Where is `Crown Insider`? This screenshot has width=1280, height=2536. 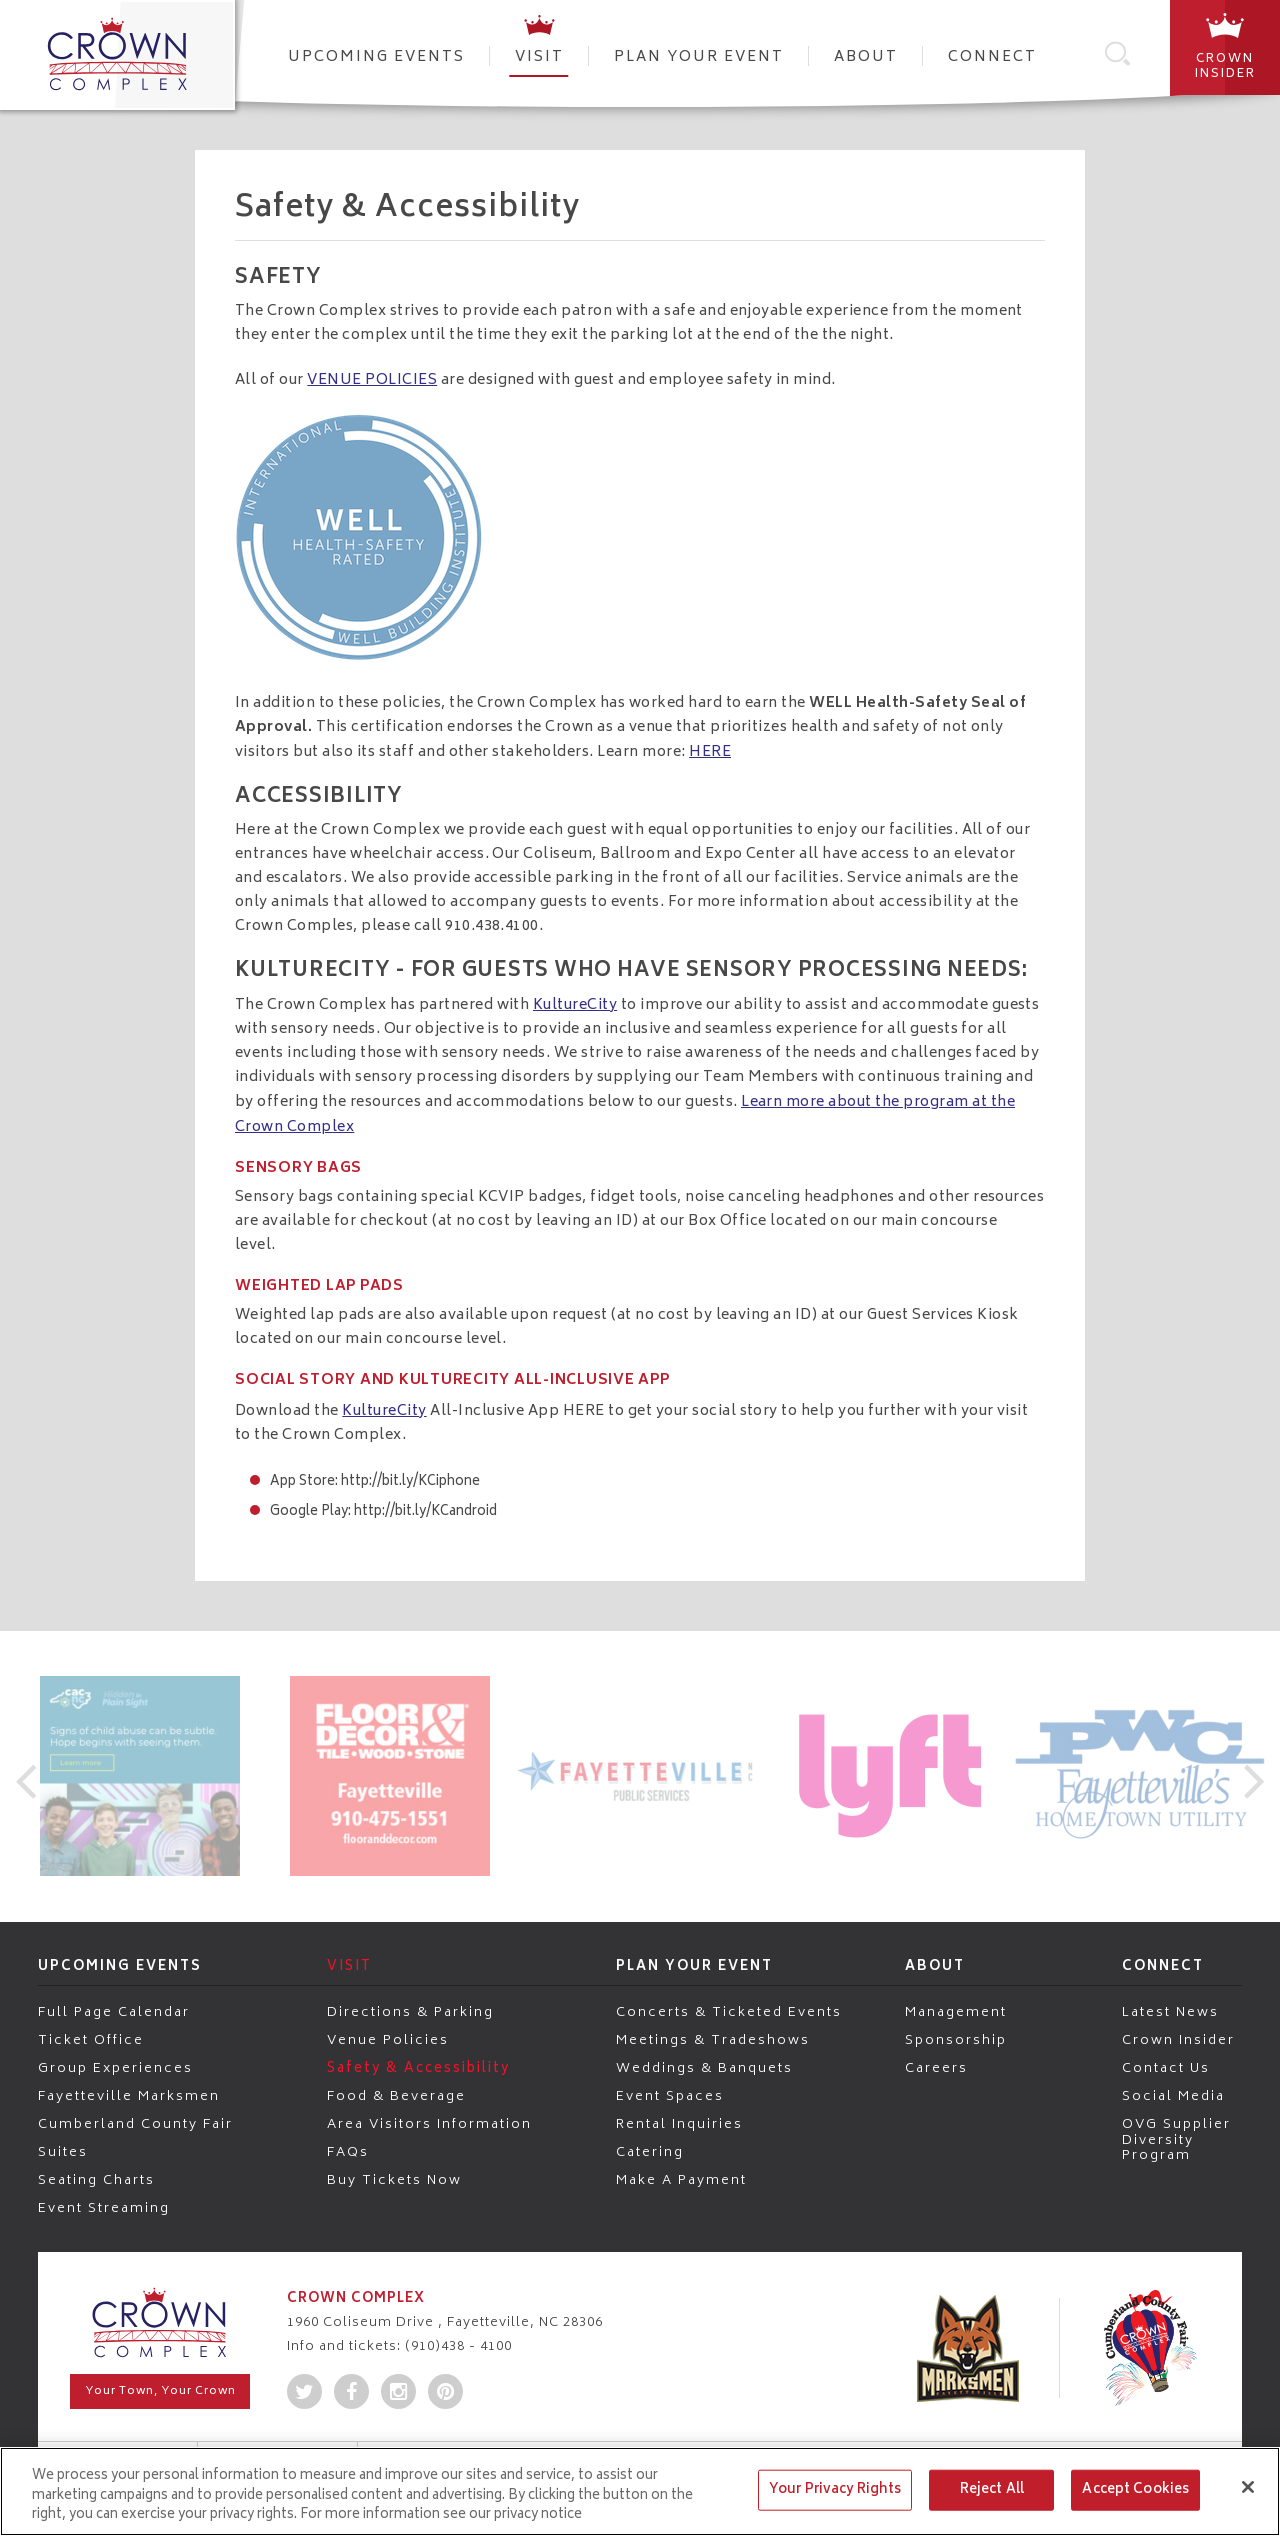
Crown Insider is located at coordinates (1178, 2040).